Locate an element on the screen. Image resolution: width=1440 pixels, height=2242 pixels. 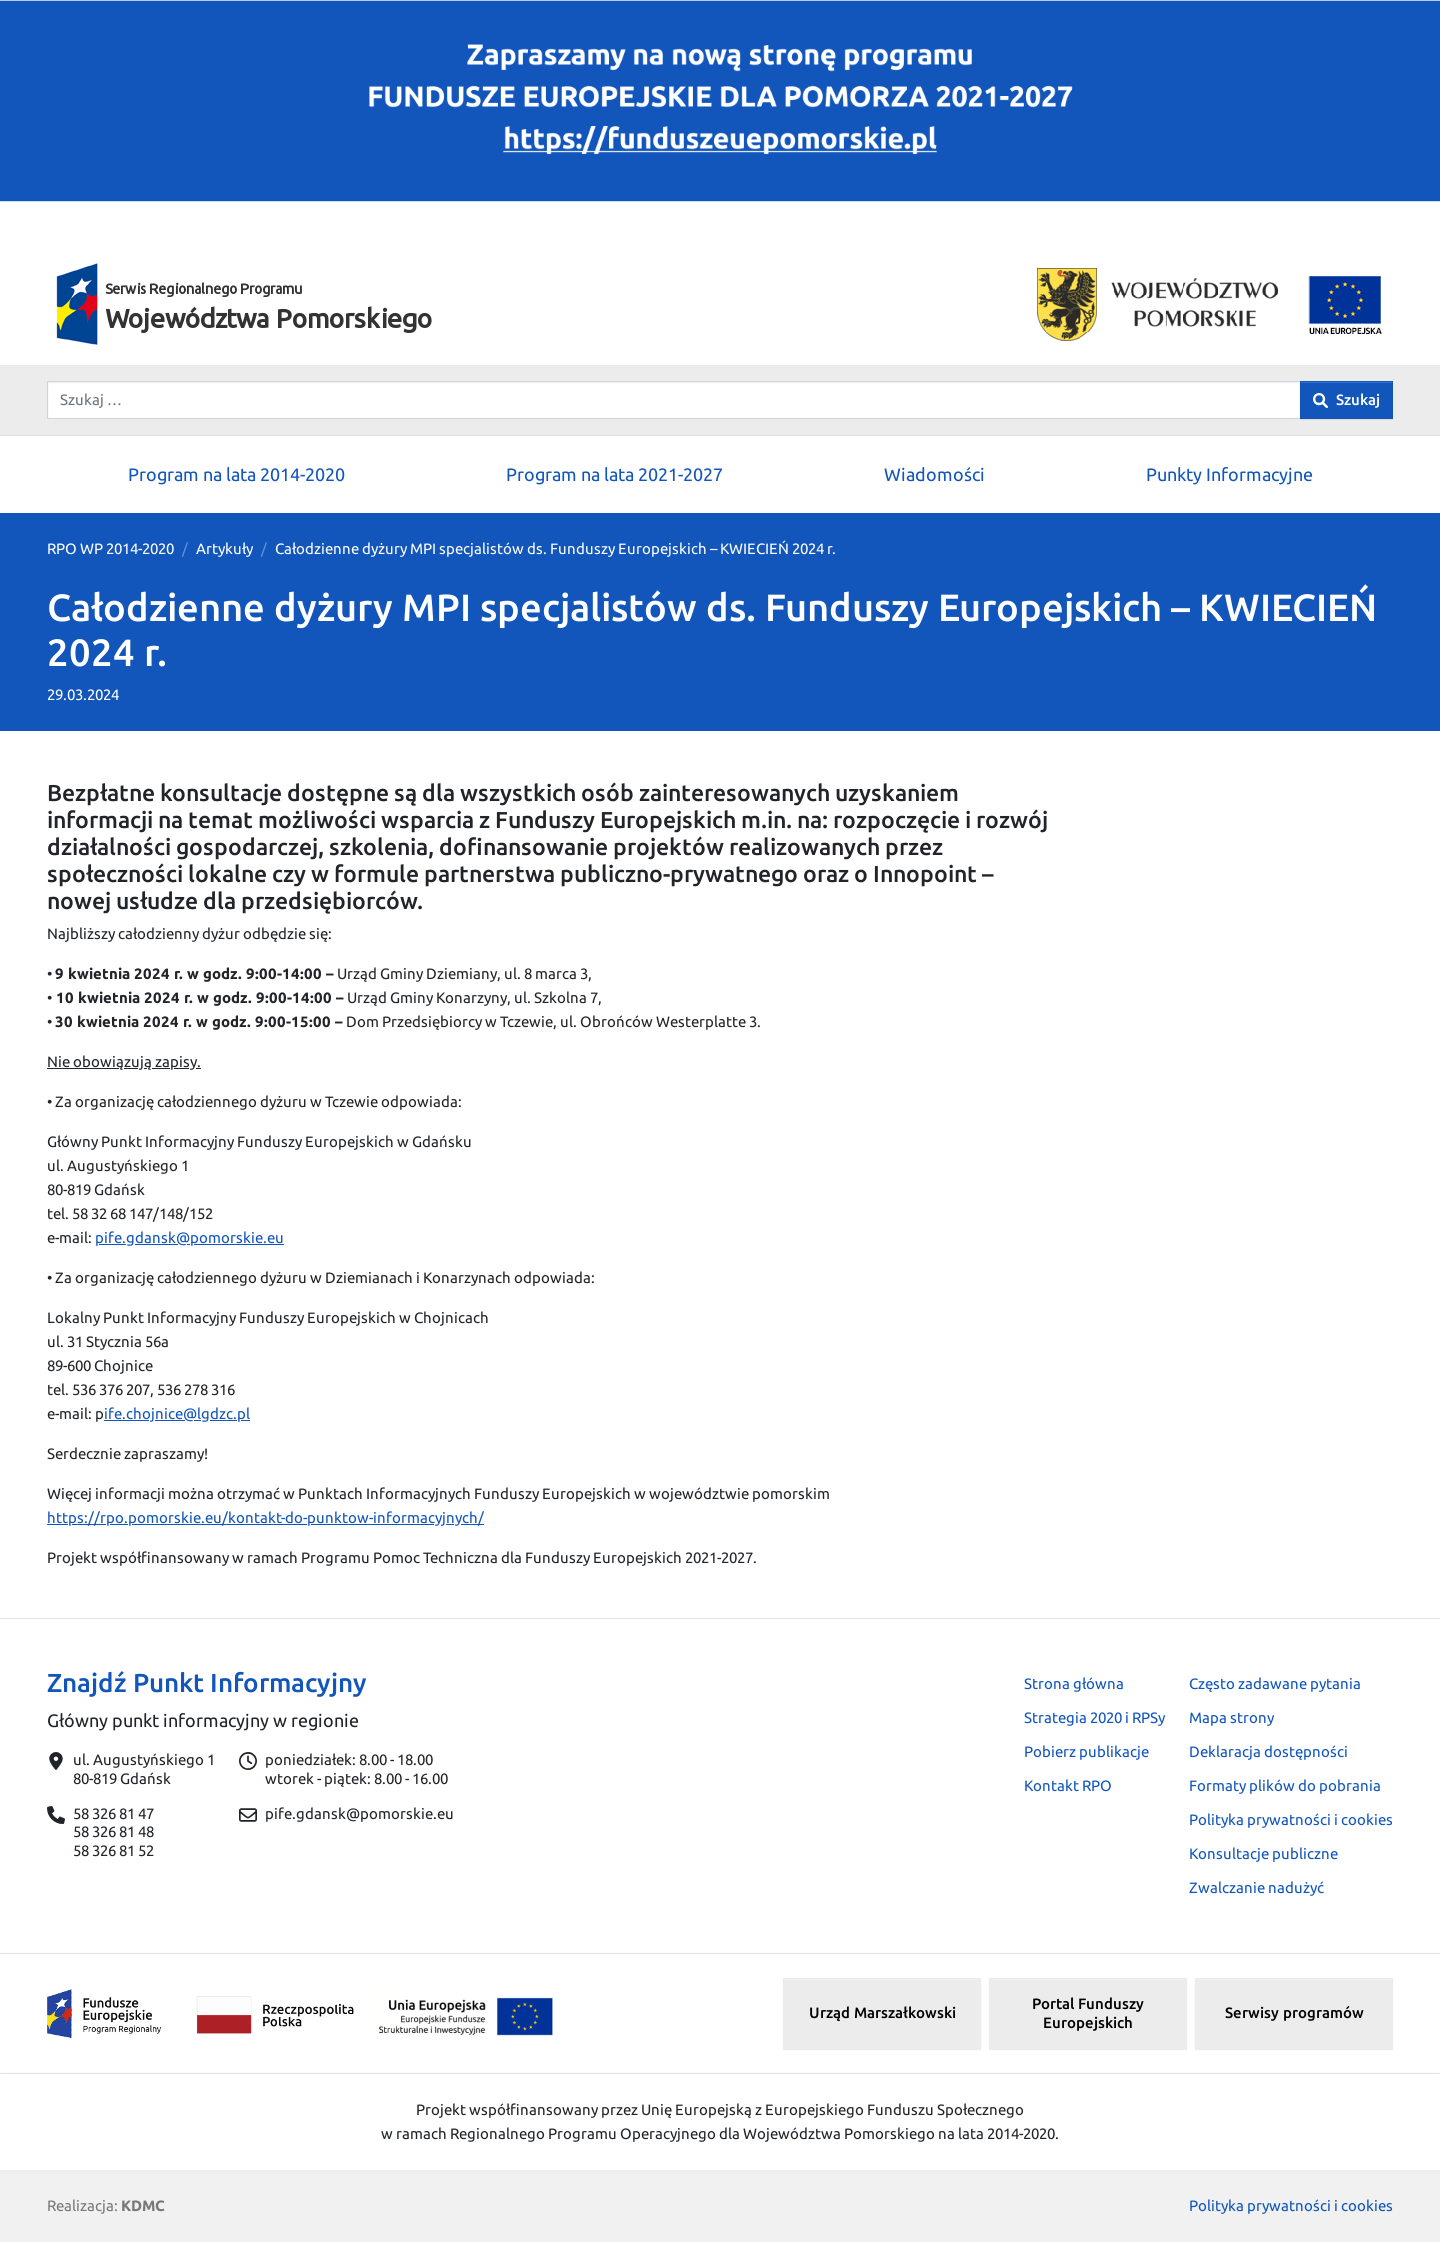
Deklaracja dostępności is located at coordinates (1268, 1751).